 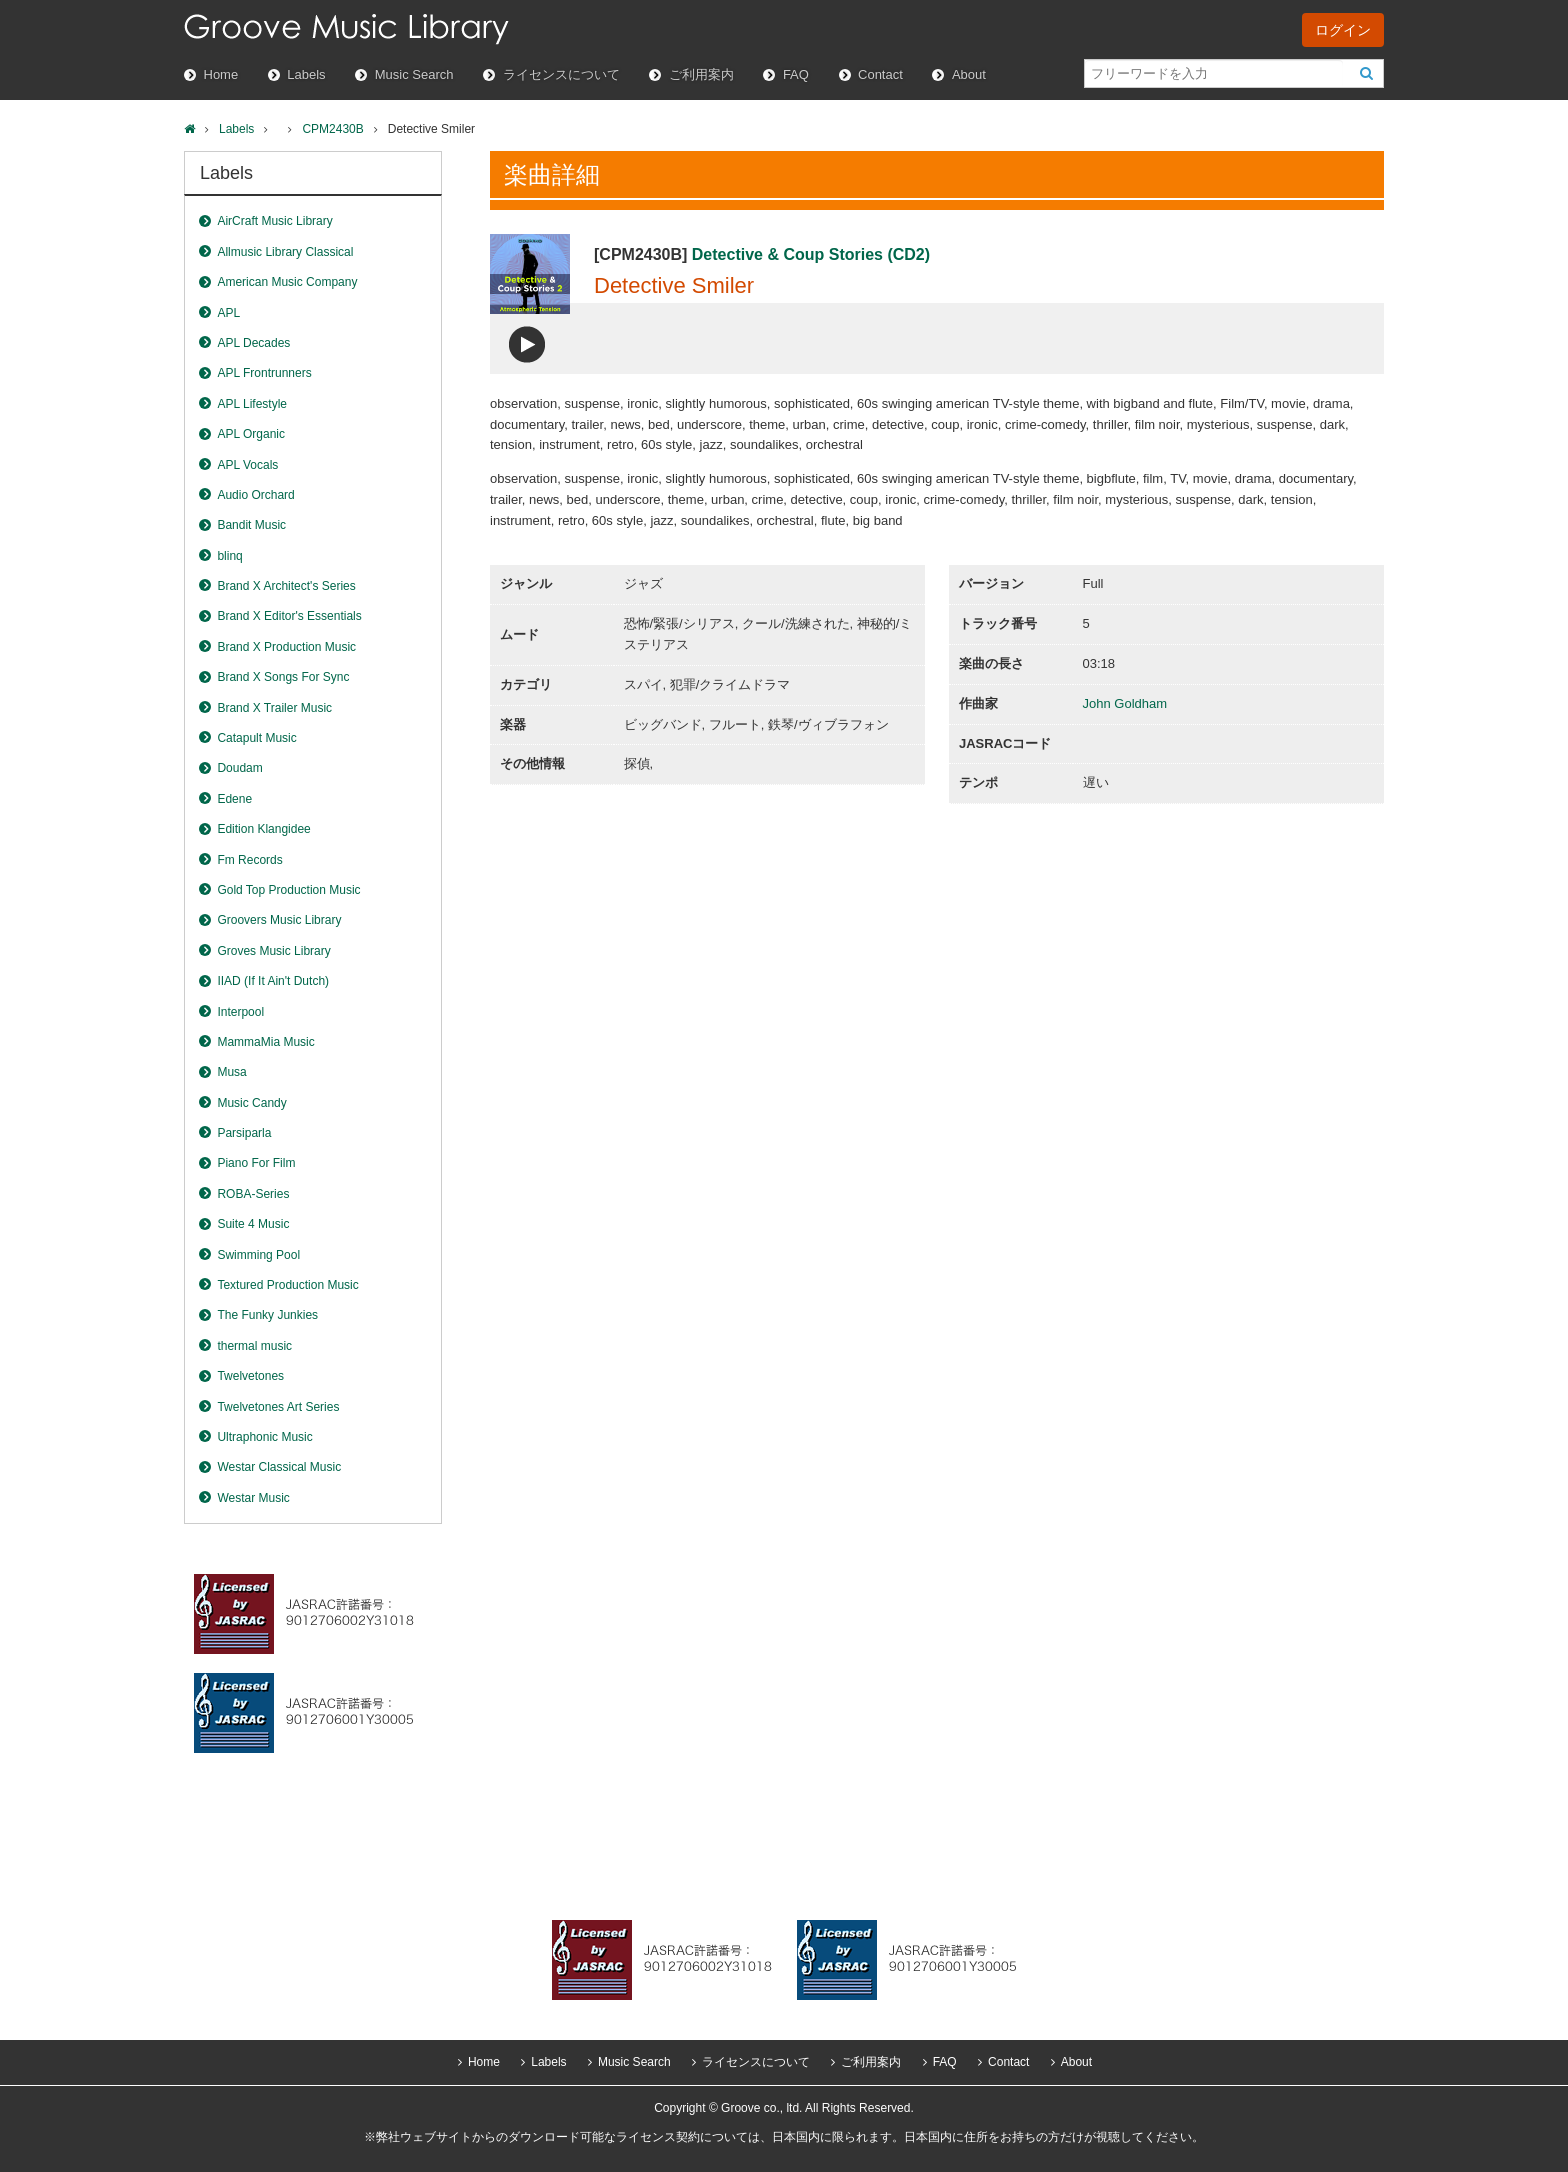 I want to click on AirCraft Music Library, so click(x=274, y=221).